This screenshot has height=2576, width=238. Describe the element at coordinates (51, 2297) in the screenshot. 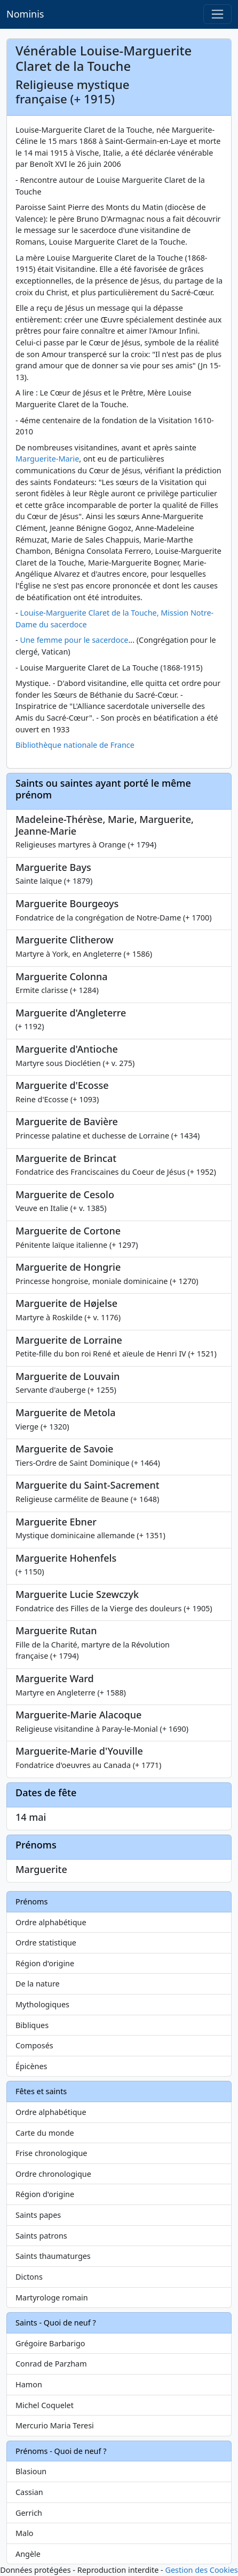

I see `Martyrologe romain` at that location.